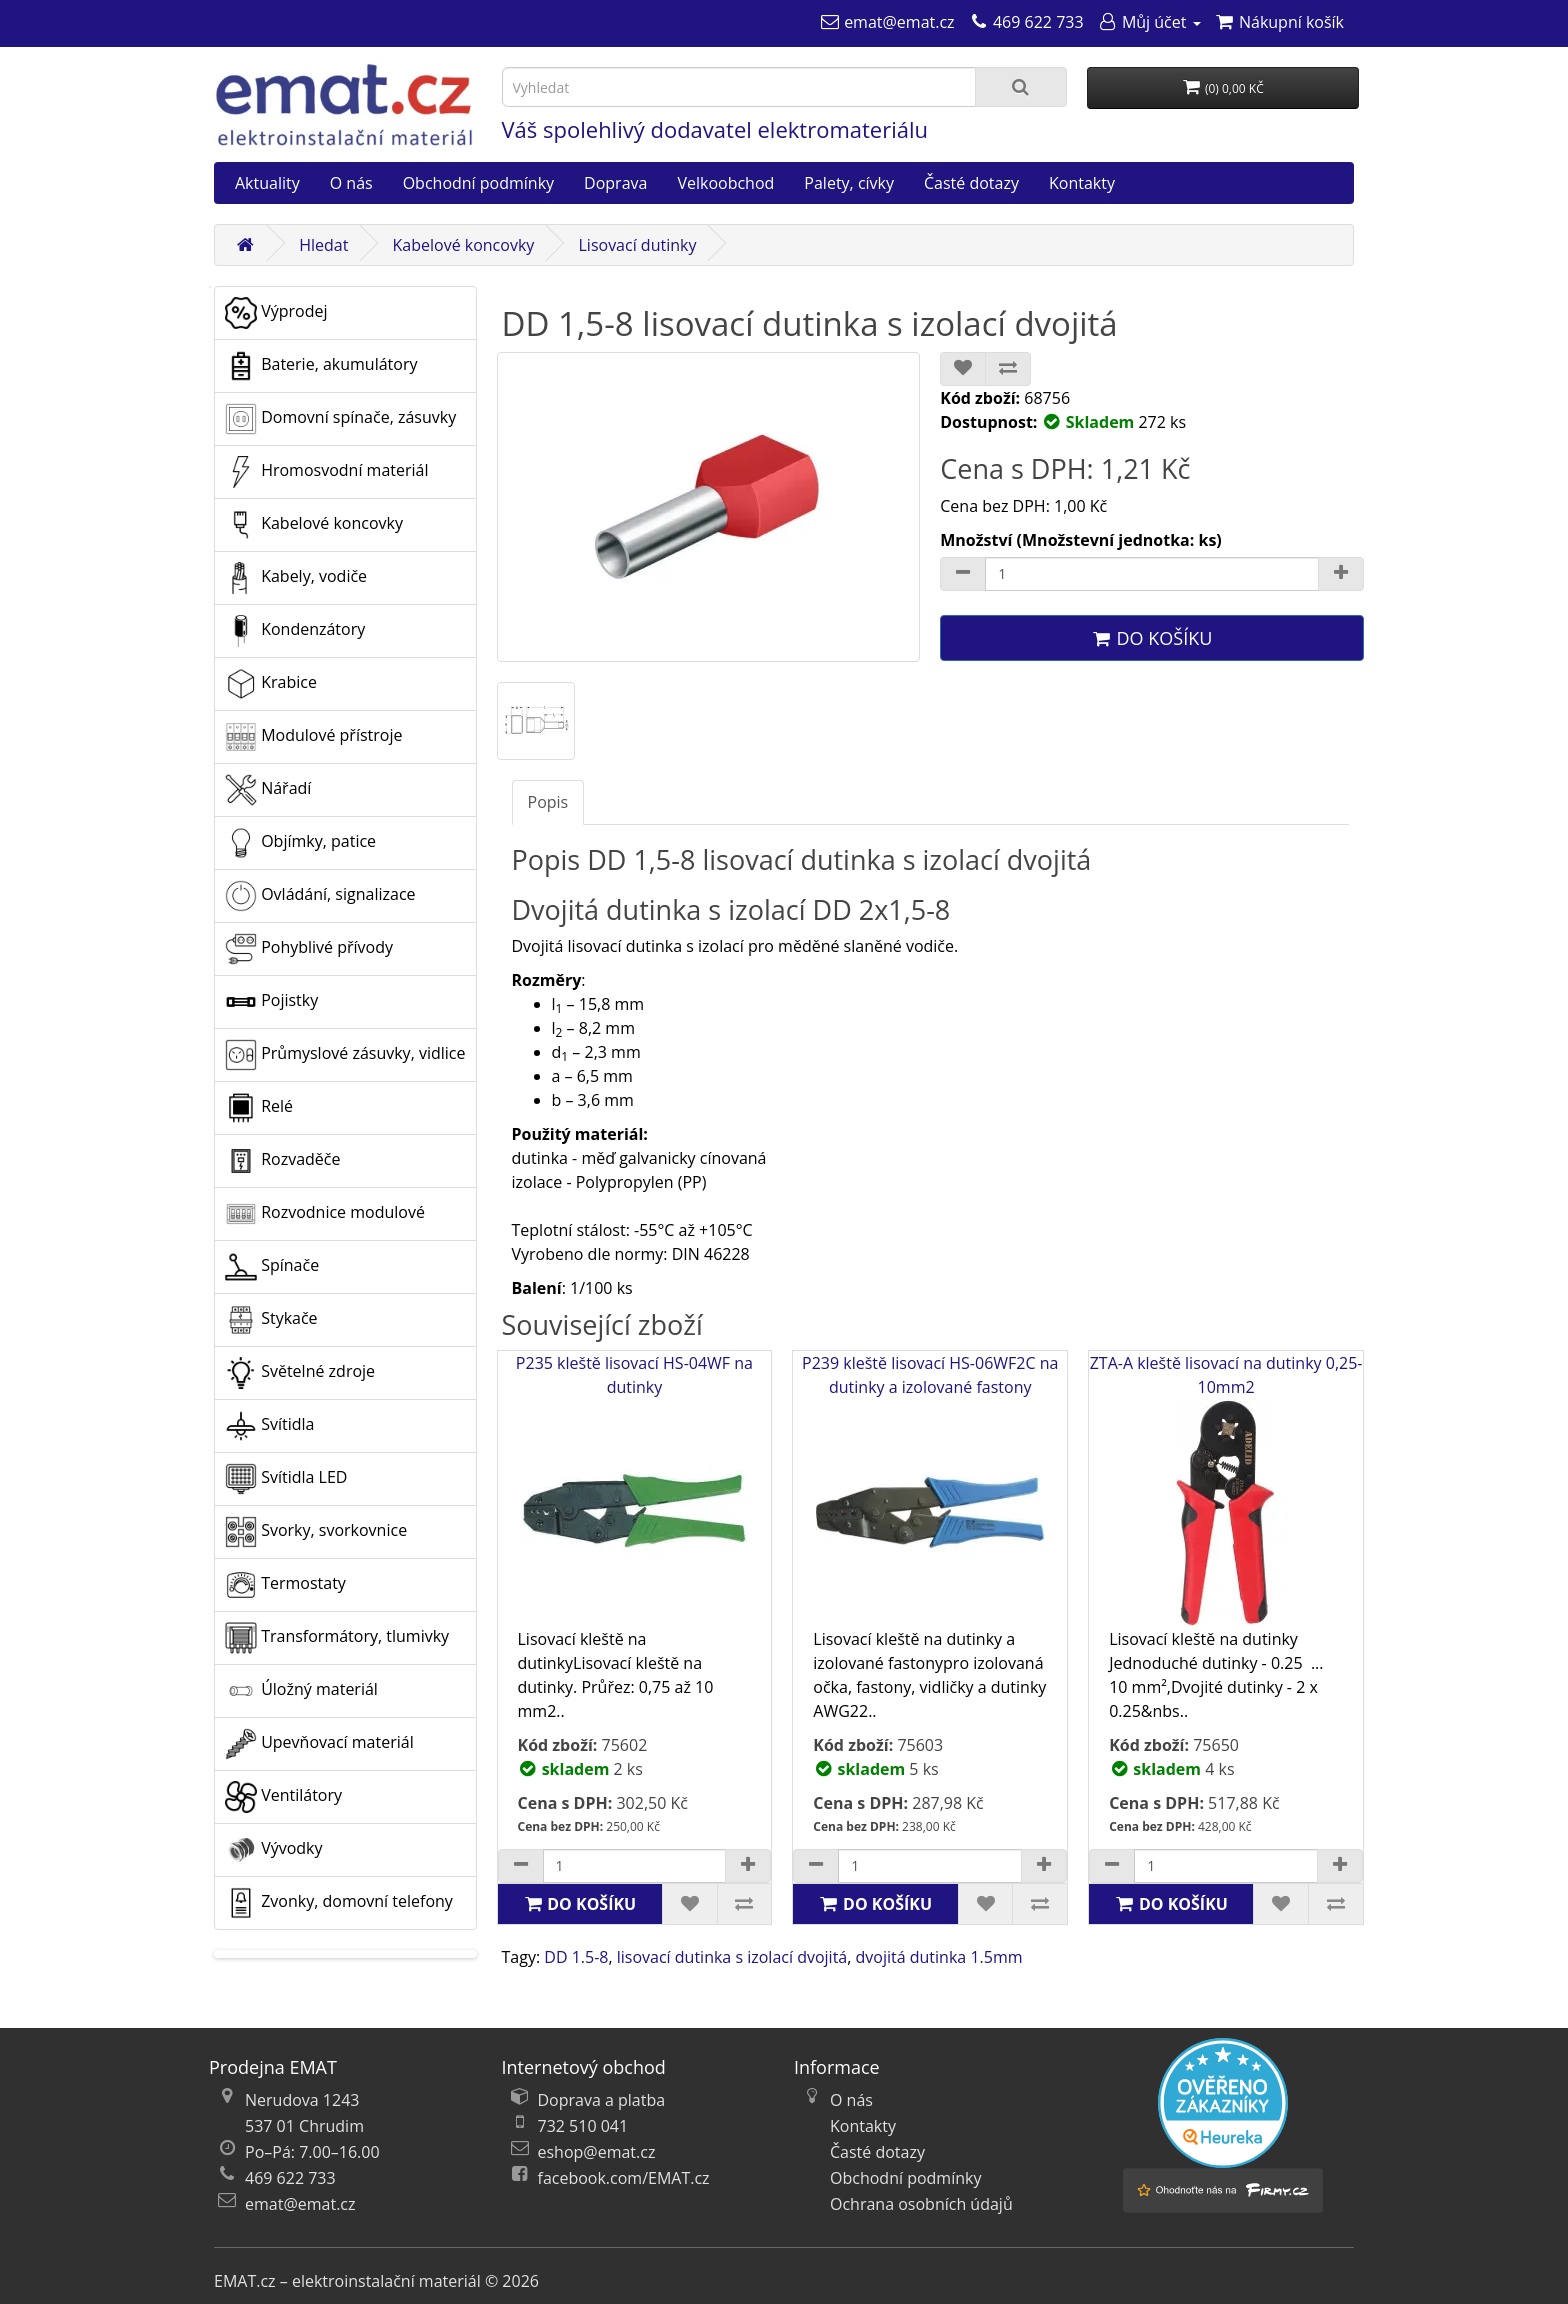 The image size is (1568, 2304). What do you see at coordinates (316, 1532) in the screenshot?
I see `Svorky, svorkovnice` at bounding box center [316, 1532].